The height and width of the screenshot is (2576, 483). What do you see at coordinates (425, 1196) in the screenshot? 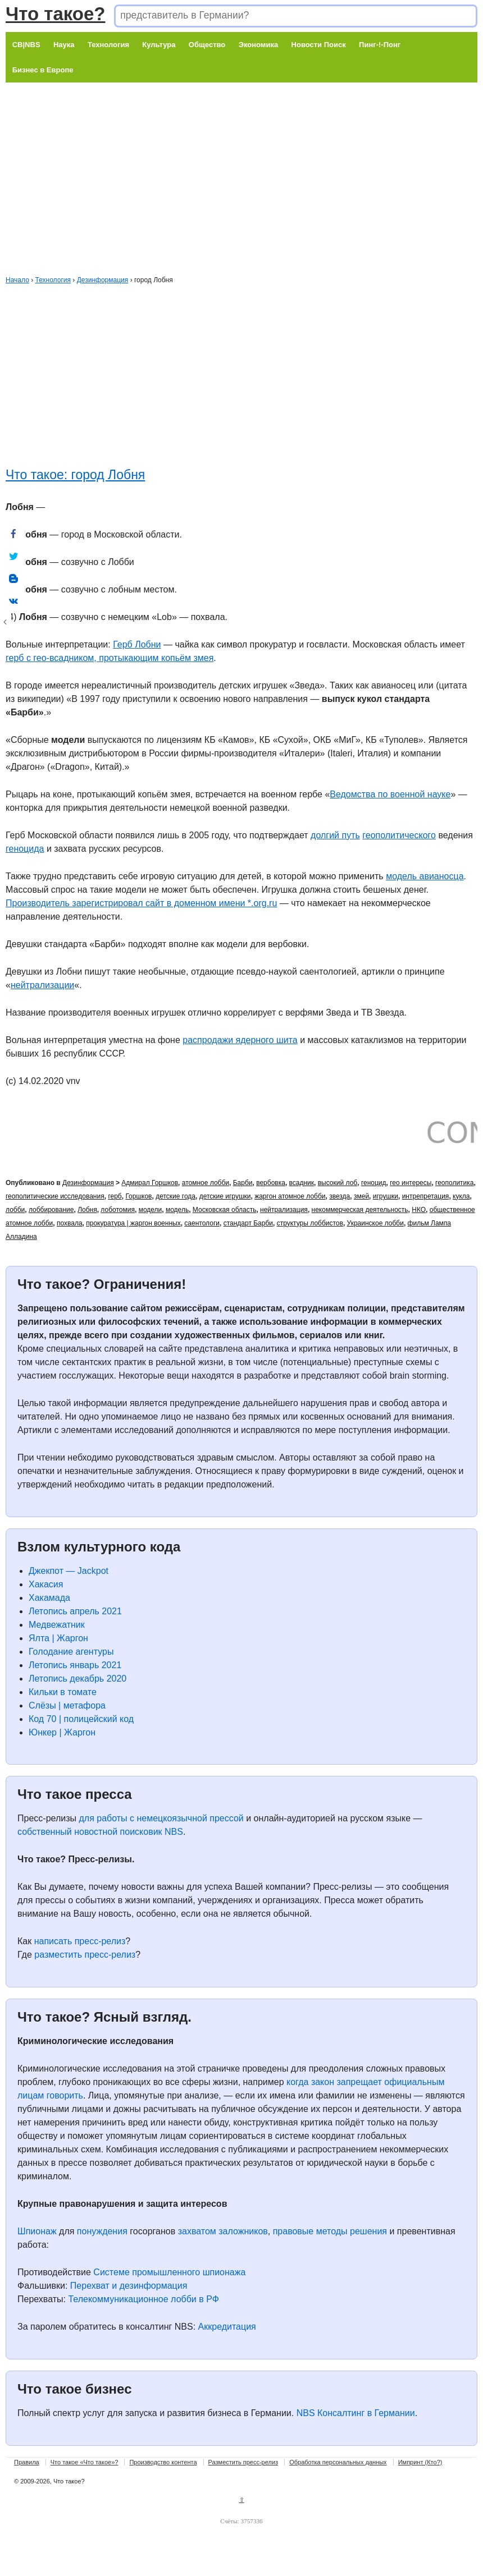
I see `интрепретация` at bounding box center [425, 1196].